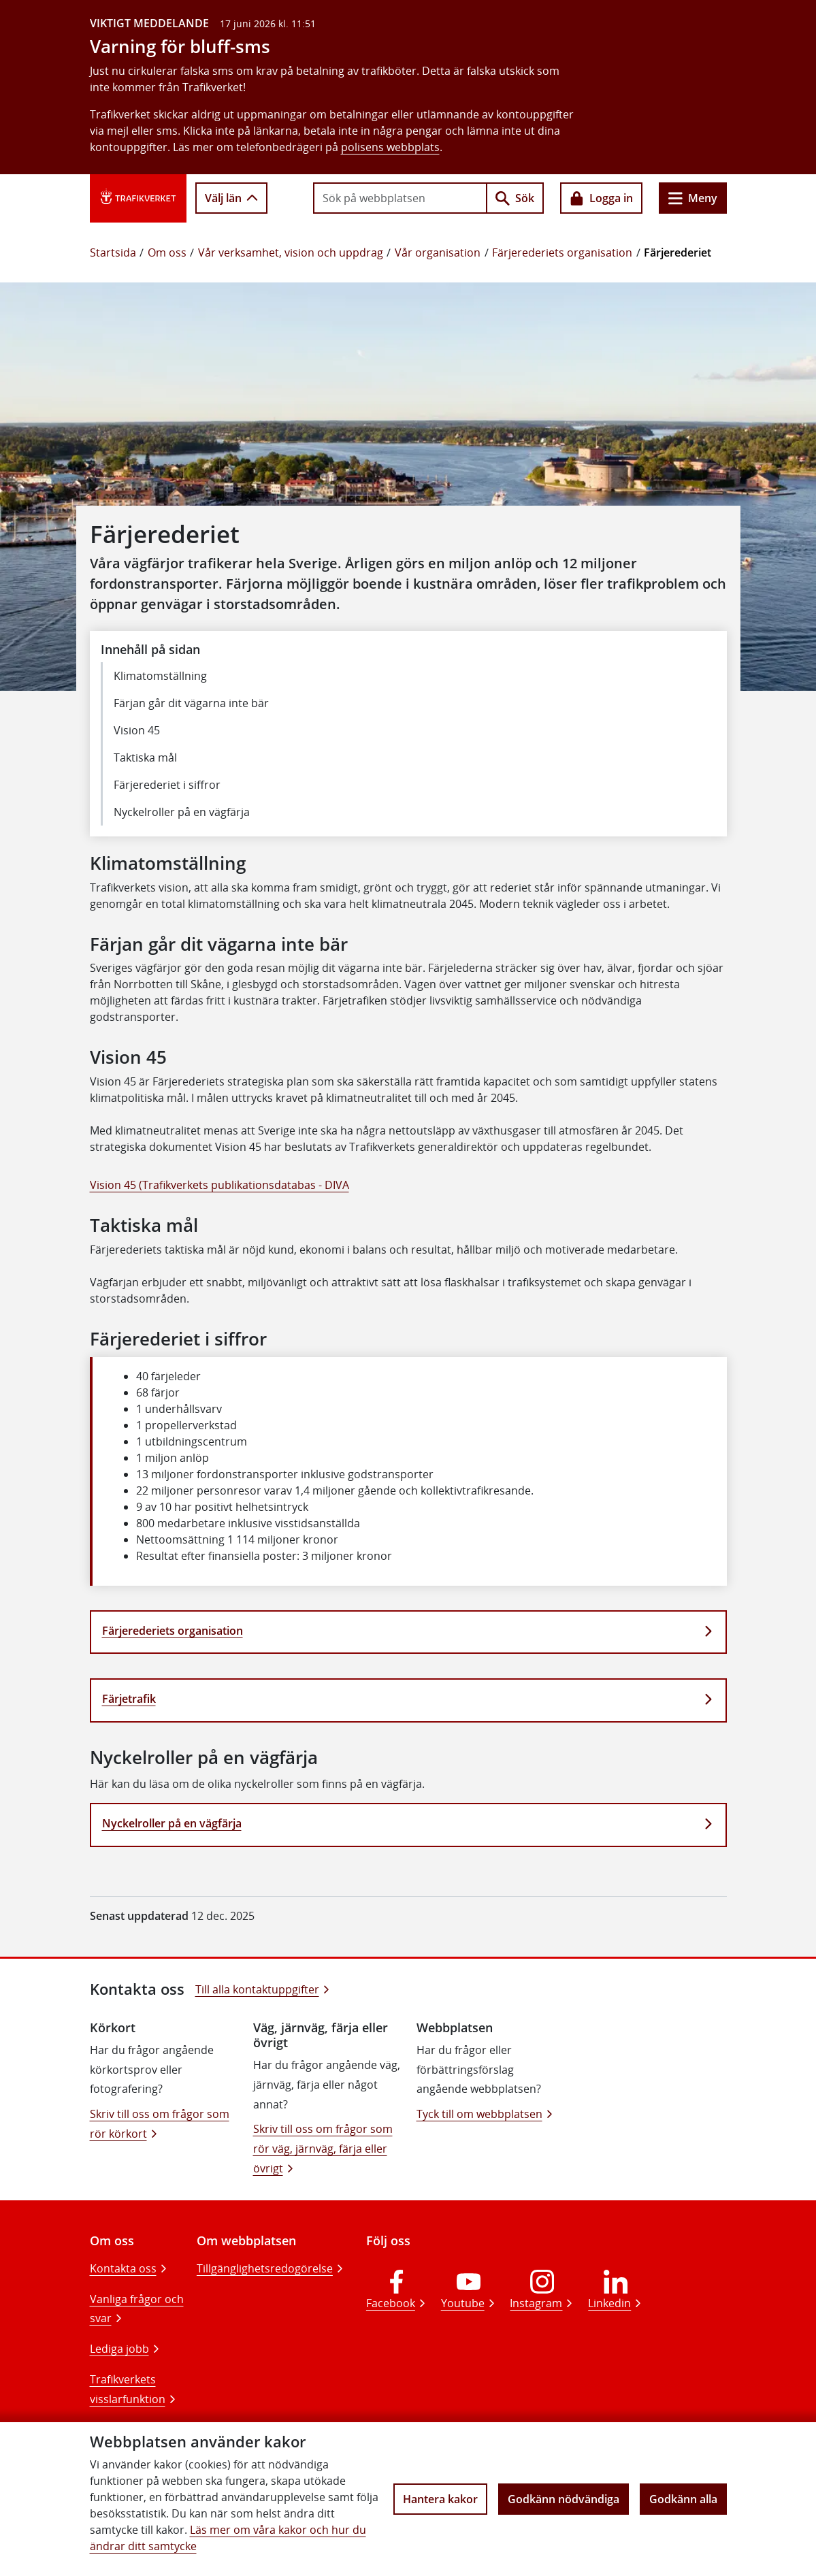  What do you see at coordinates (514, 198) in the screenshot?
I see `Sök` at bounding box center [514, 198].